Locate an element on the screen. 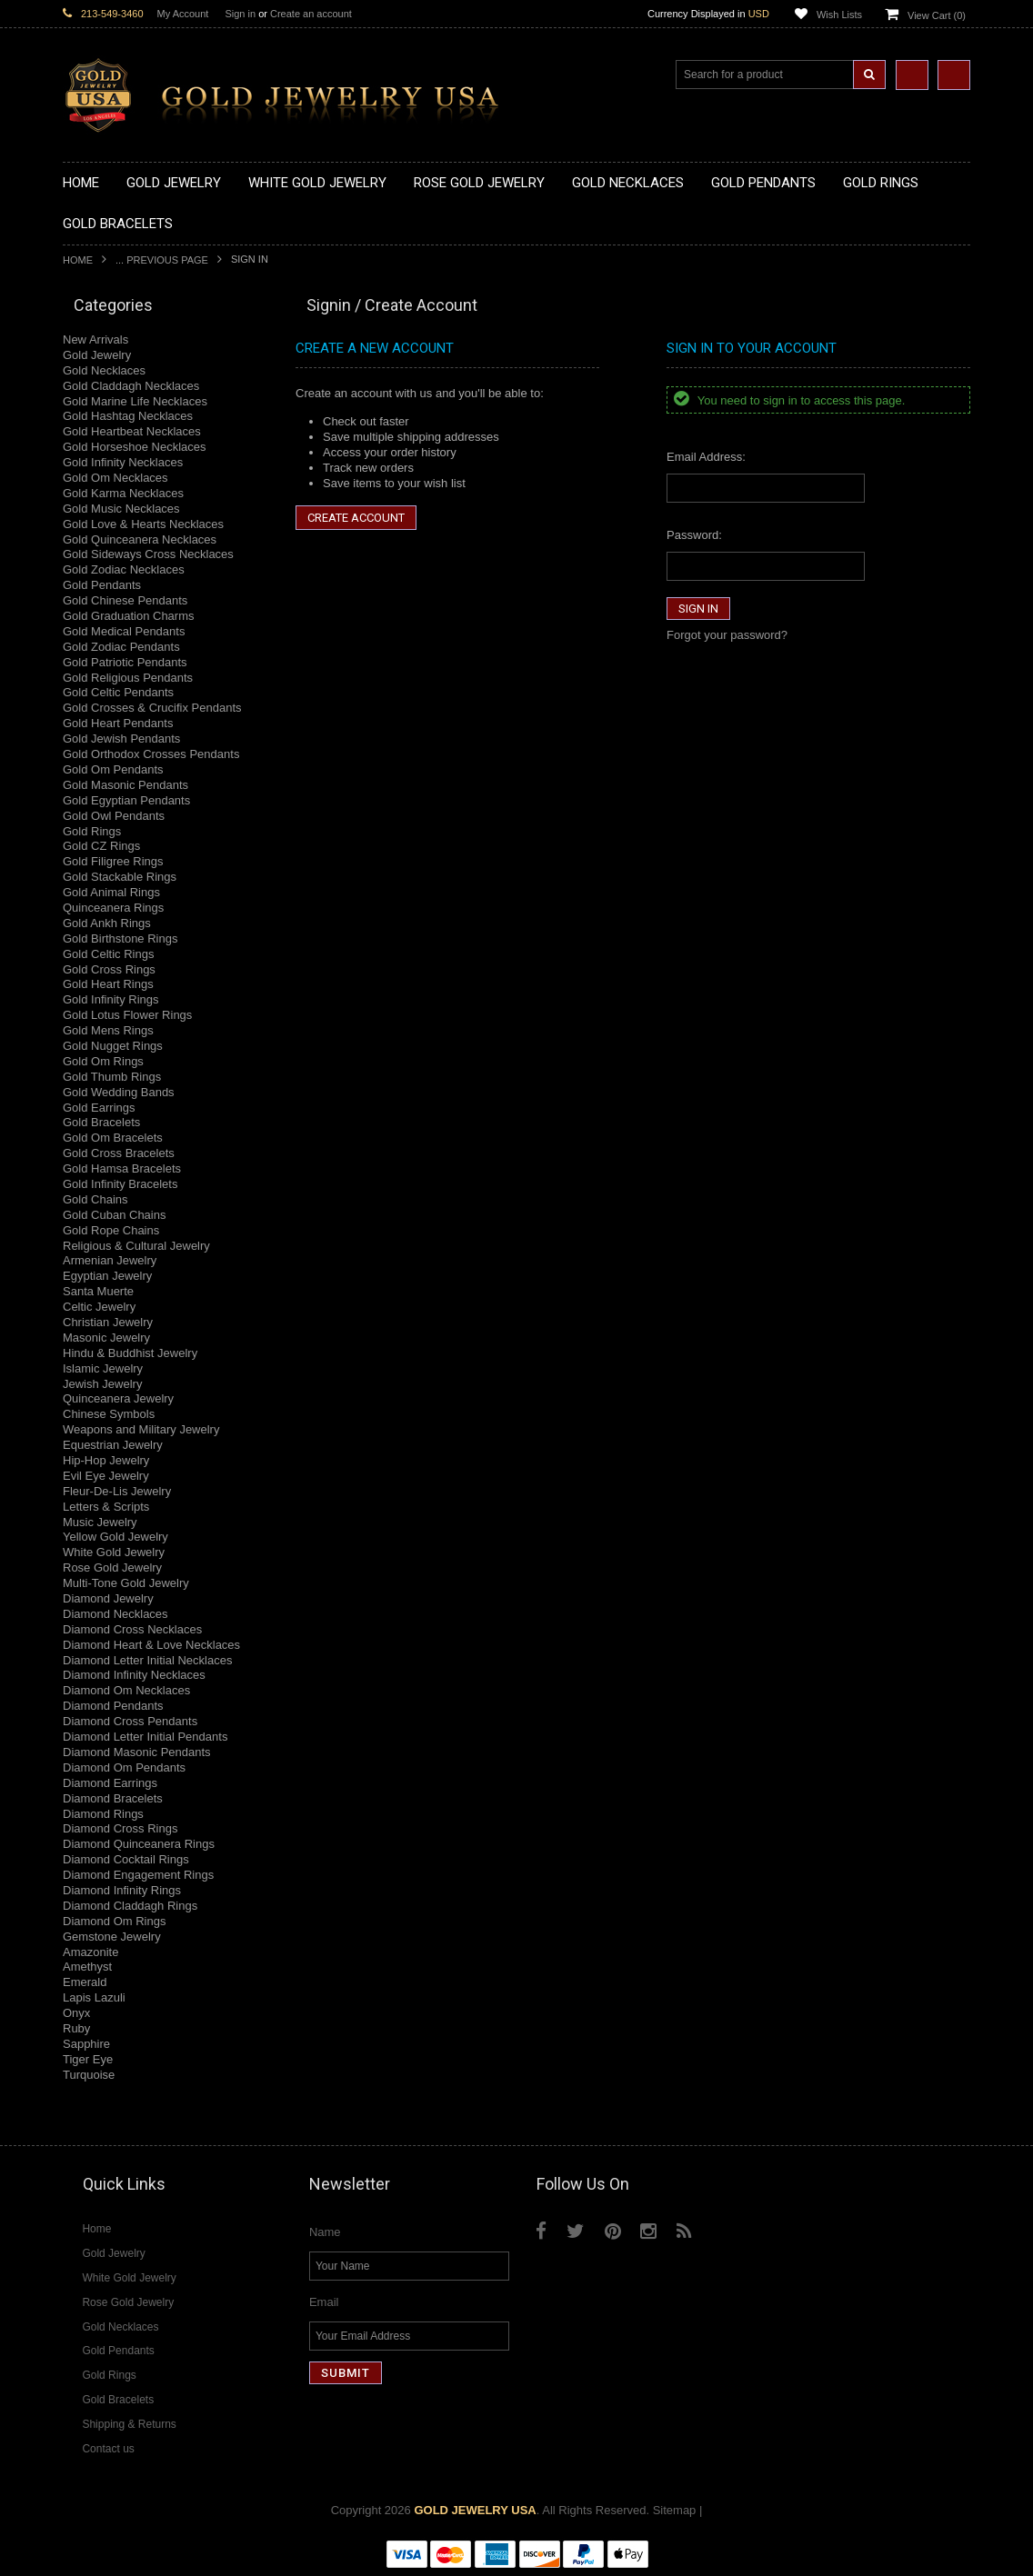 The height and width of the screenshot is (2576, 1033). Diamond Pendants is located at coordinates (113, 1705).